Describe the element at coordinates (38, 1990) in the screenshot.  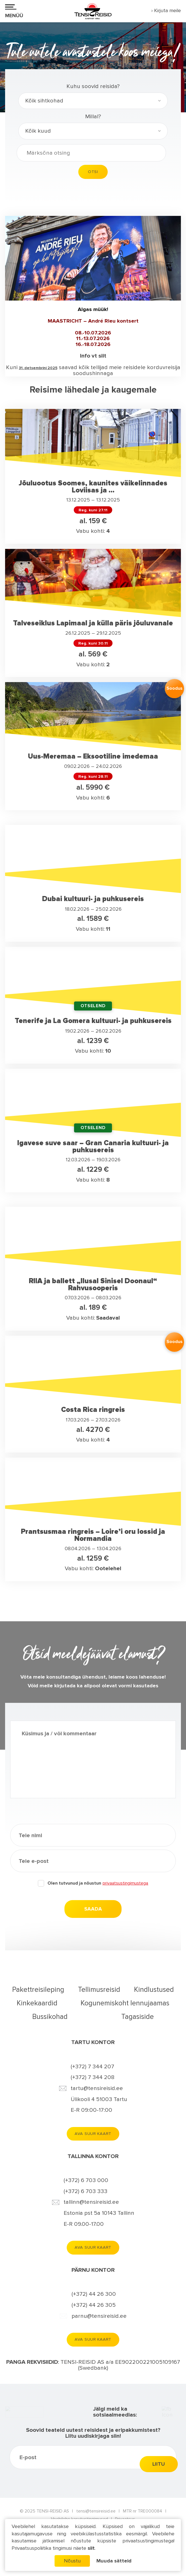
I see `Pakettreisileping` at that location.